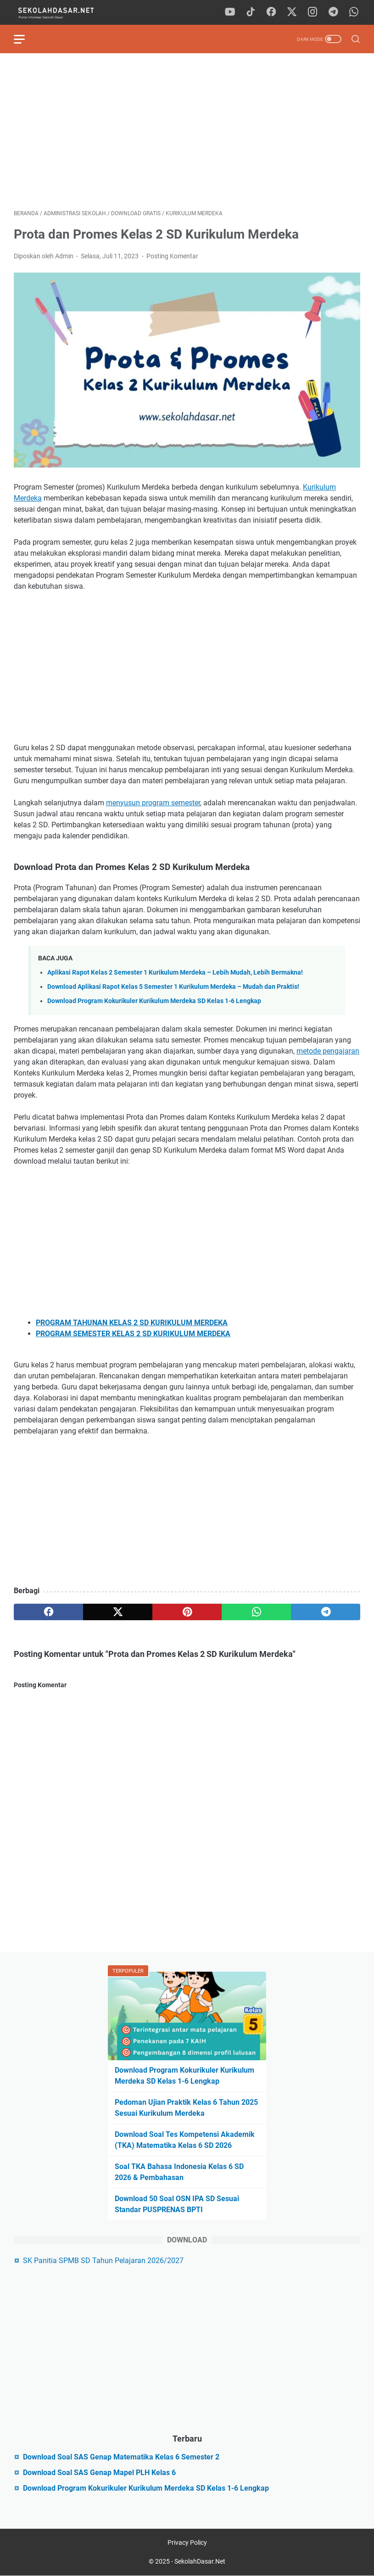 This screenshot has height=2576, width=374. What do you see at coordinates (291, 12) in the screenshot?
I see `[twitter]` at bounding box center [291, 12].